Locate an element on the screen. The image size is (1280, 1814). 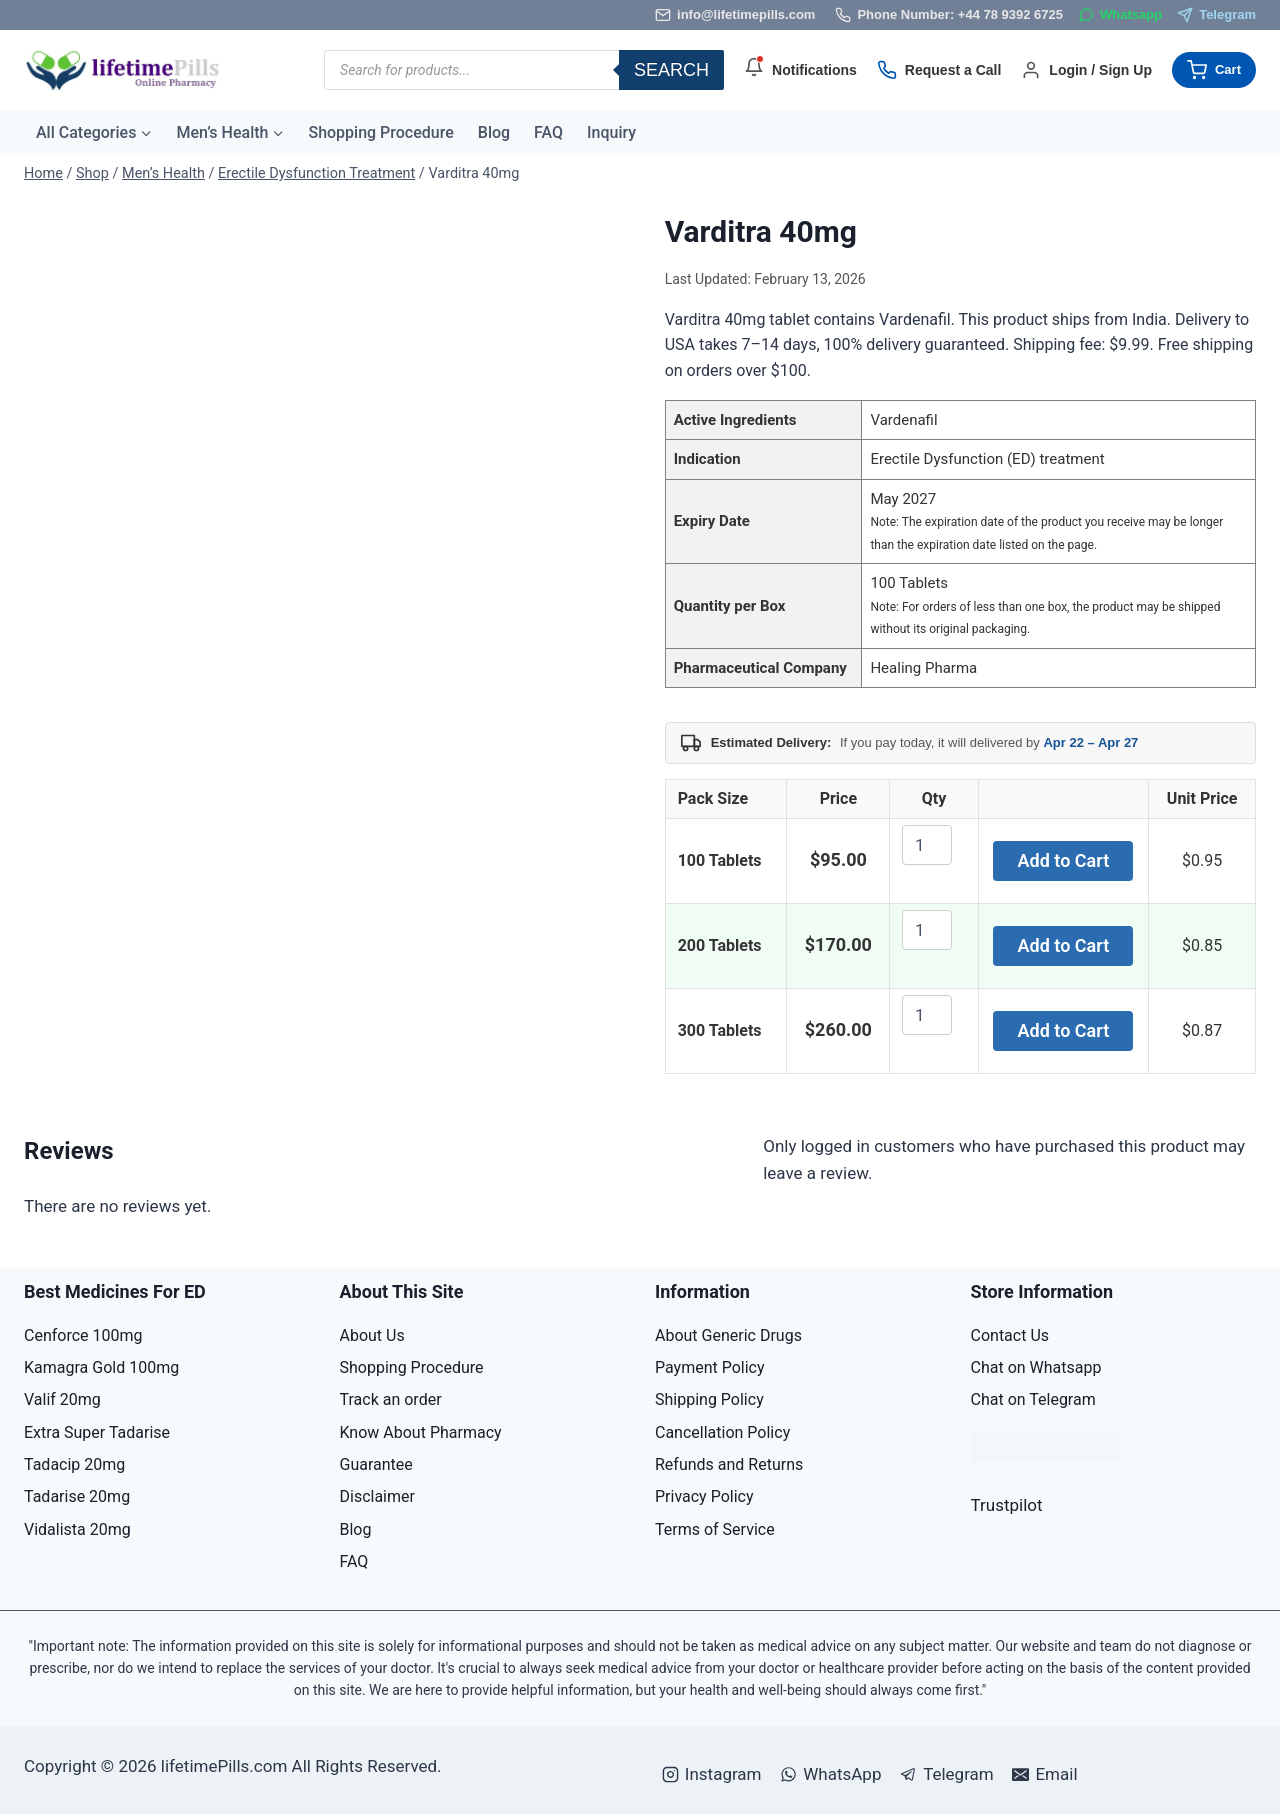
Tadacip 20mg is located at coordinates (74, 1464).